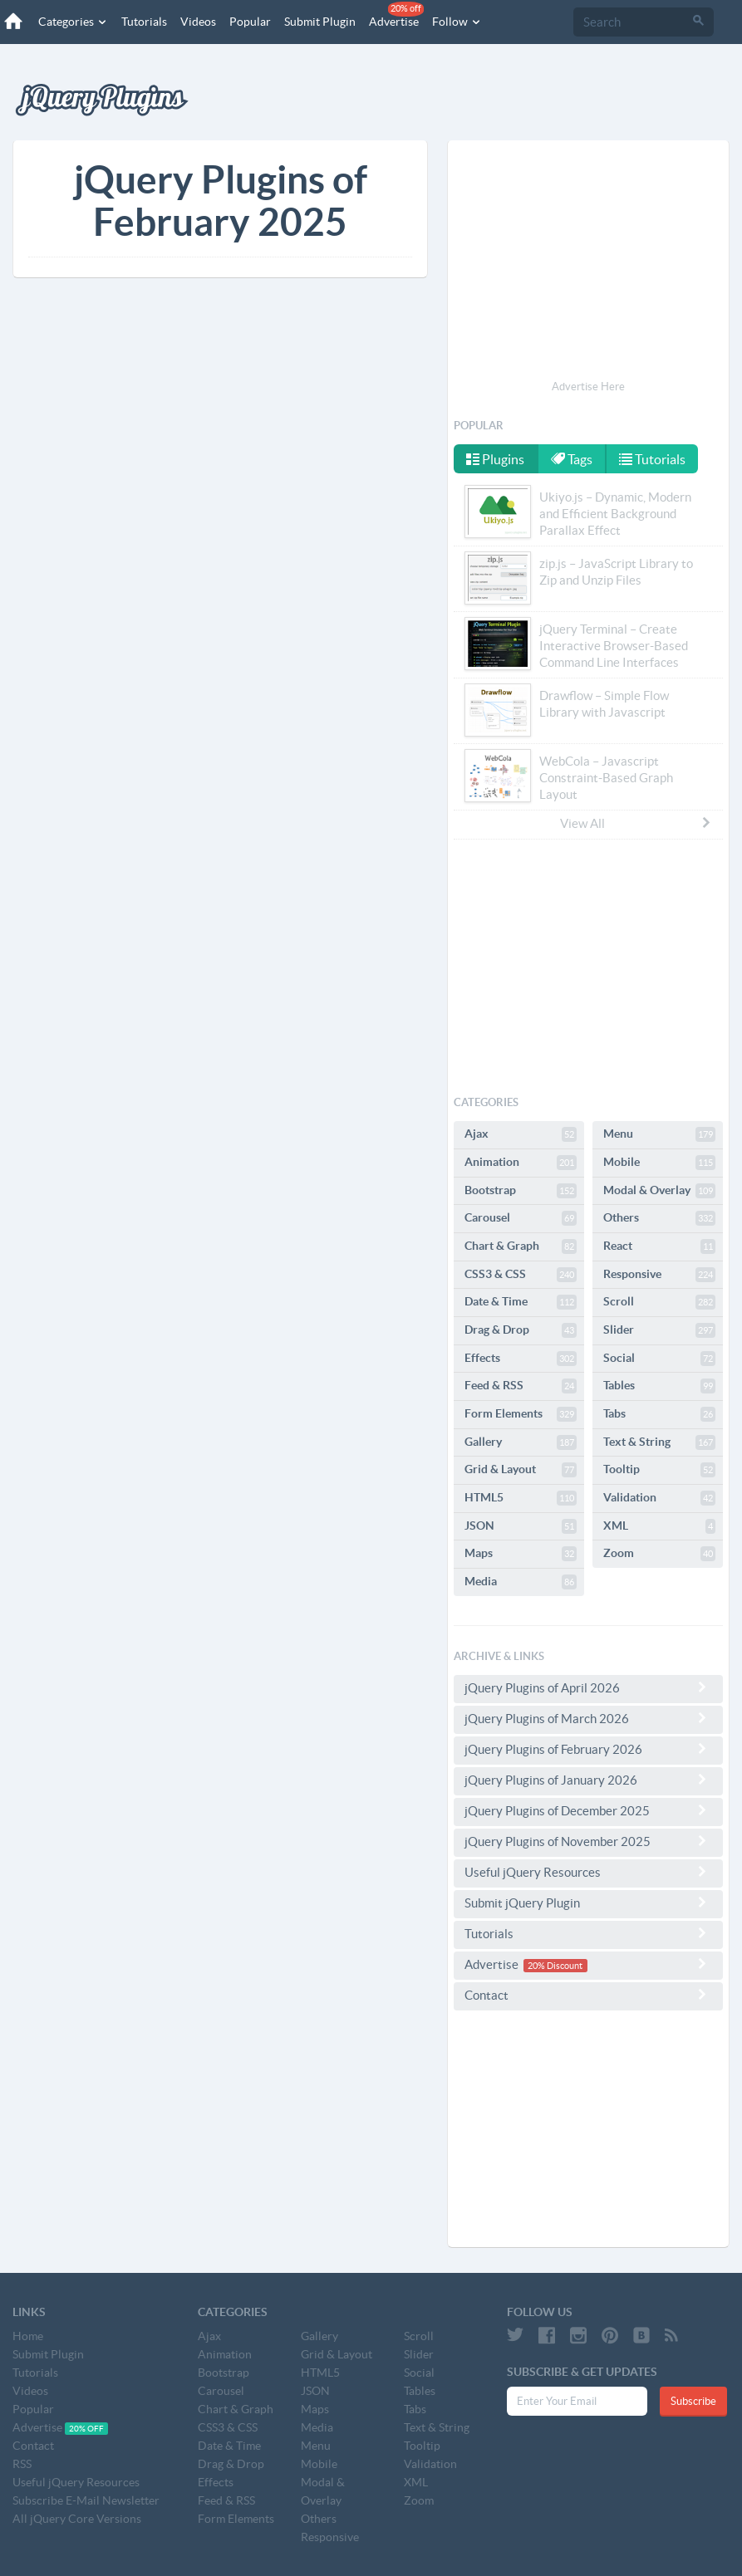  I want to click on Videos, so click(198, 21).